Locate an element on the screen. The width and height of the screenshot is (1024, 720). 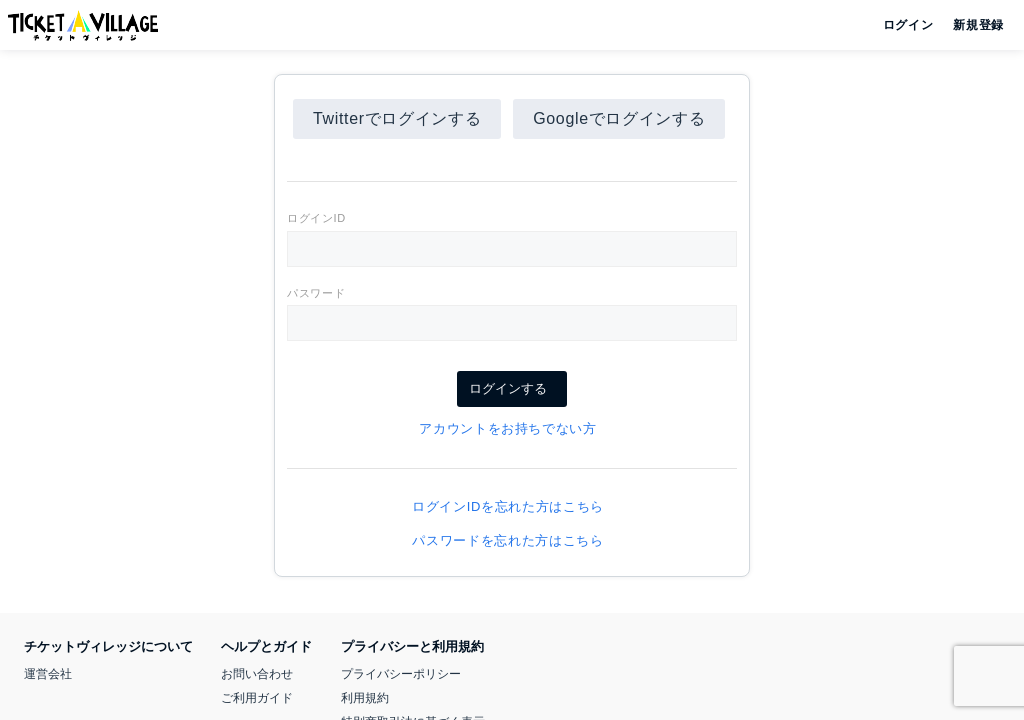
運営会社 is located at coordinates (48, 674).